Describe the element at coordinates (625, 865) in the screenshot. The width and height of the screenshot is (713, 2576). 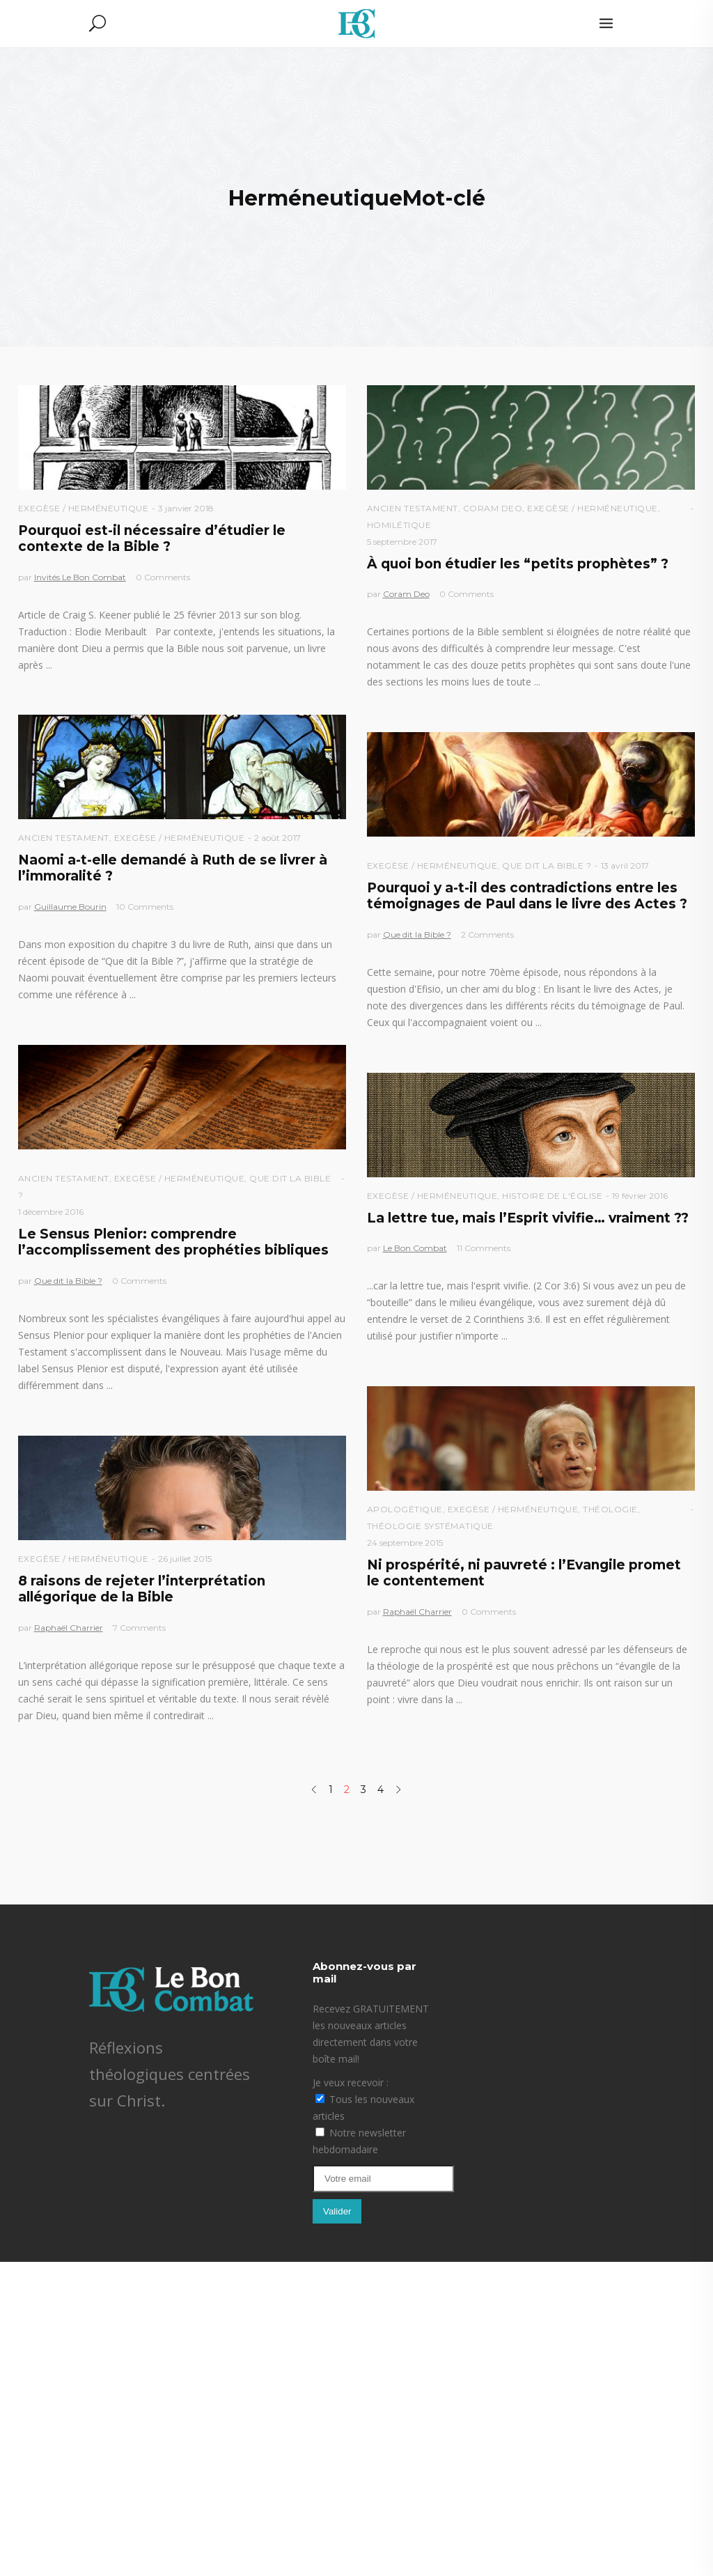
I see `13 avril 2017` at that location.